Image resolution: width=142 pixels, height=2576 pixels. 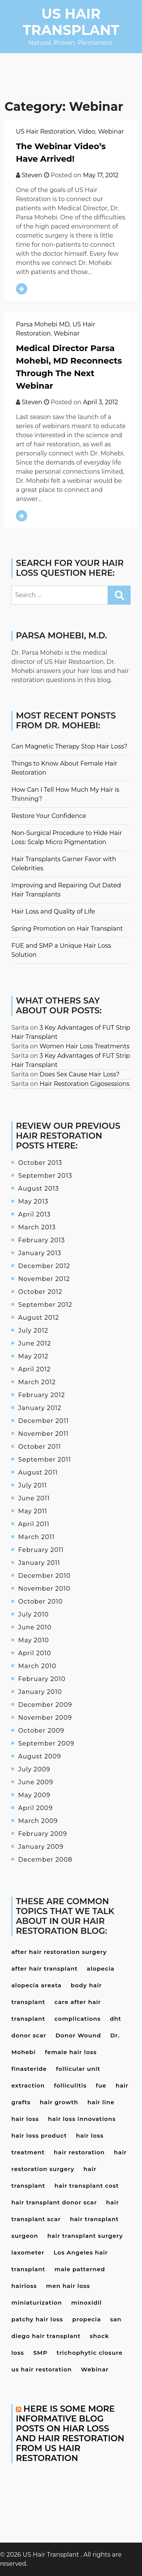 I want to click on fue [fue (10 items)], so click(x=101, y=2085).